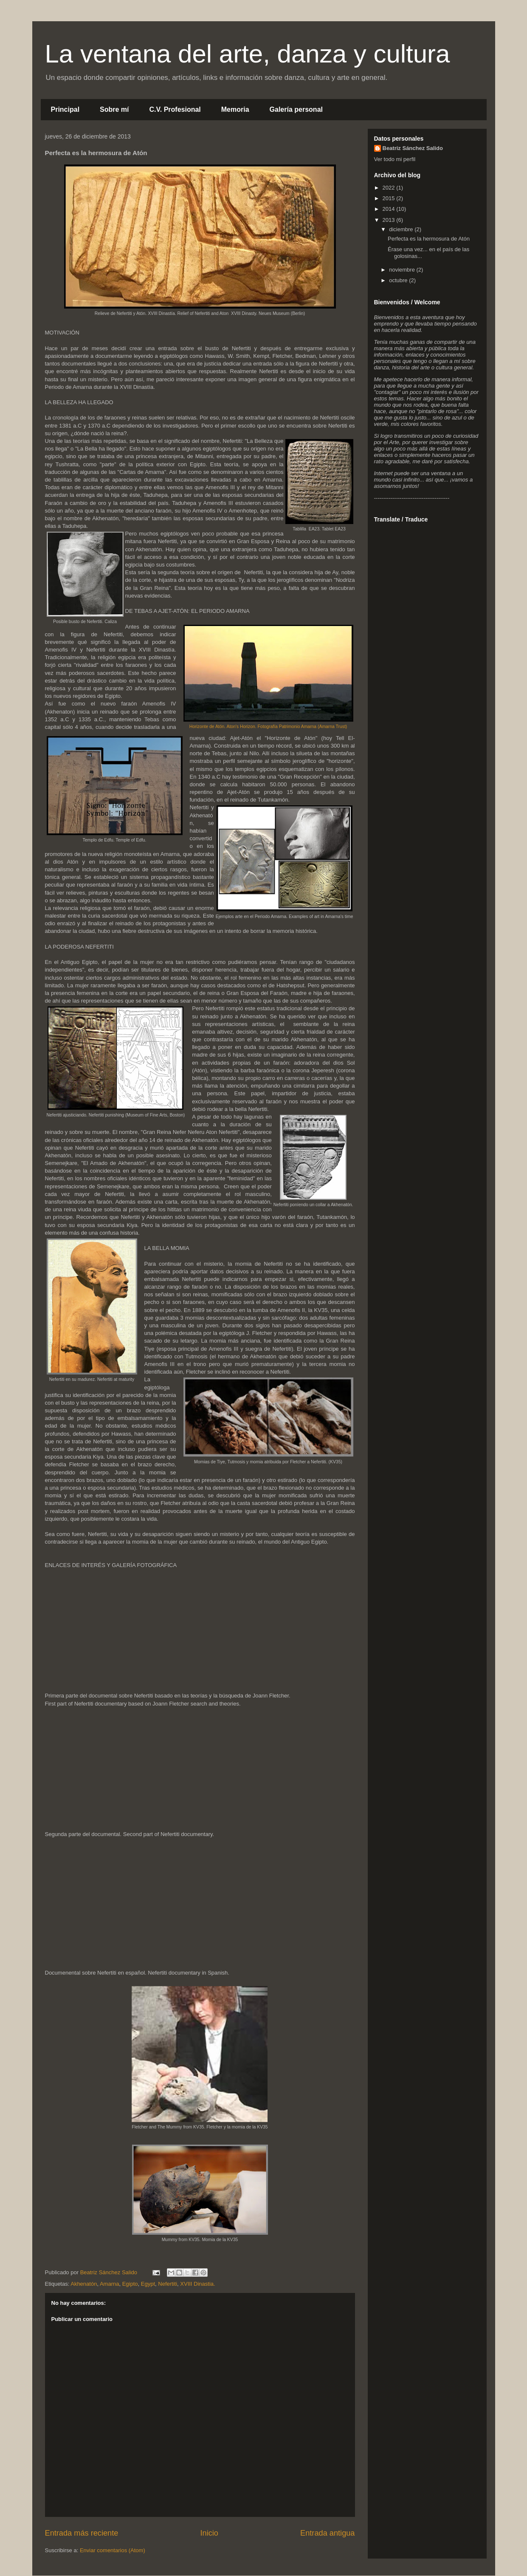 Image resolution: width=527 pixels, height=2576 pixels. I want to click on Nefertiti, so click(167, 2284).